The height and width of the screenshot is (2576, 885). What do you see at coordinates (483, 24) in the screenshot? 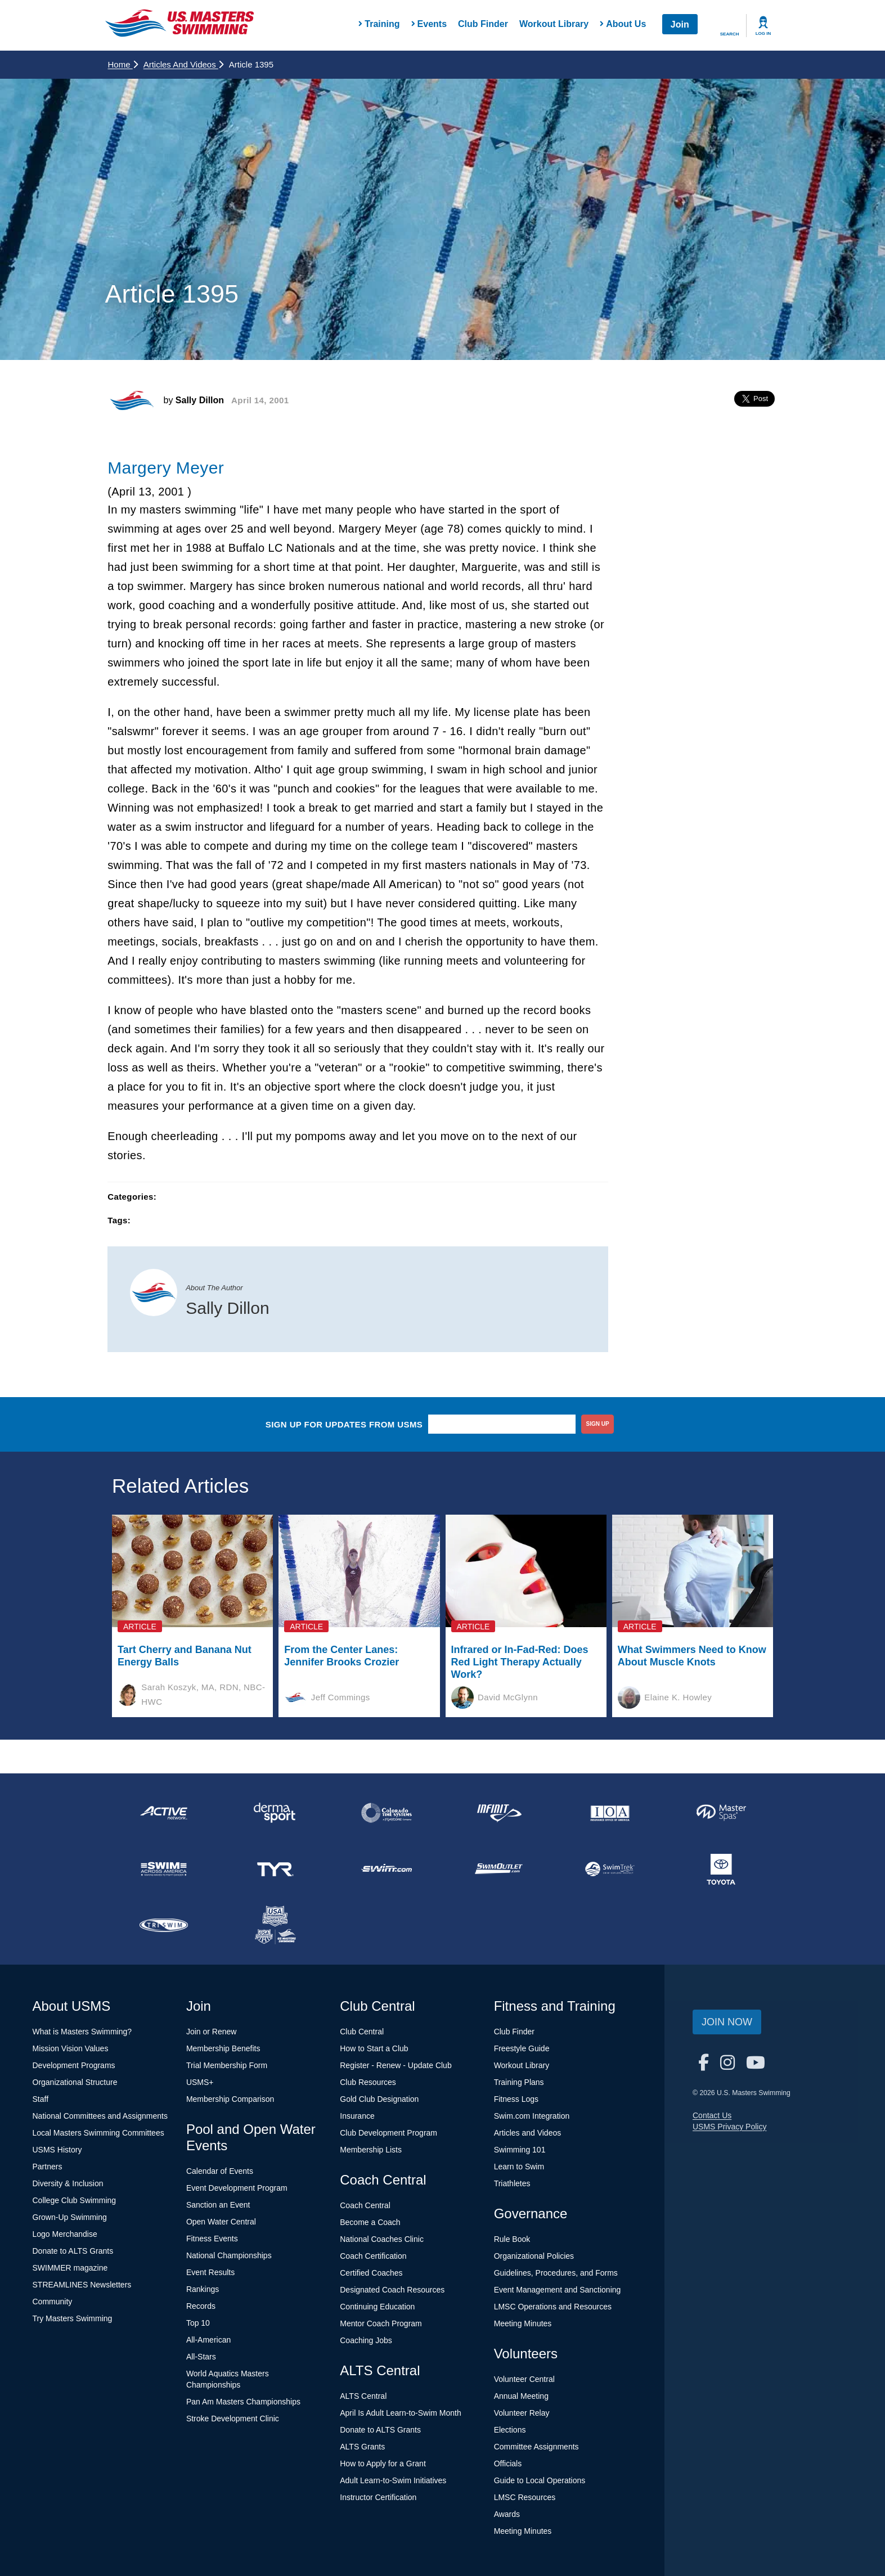
I see `Club Finder` at bounding box center [483, 24].